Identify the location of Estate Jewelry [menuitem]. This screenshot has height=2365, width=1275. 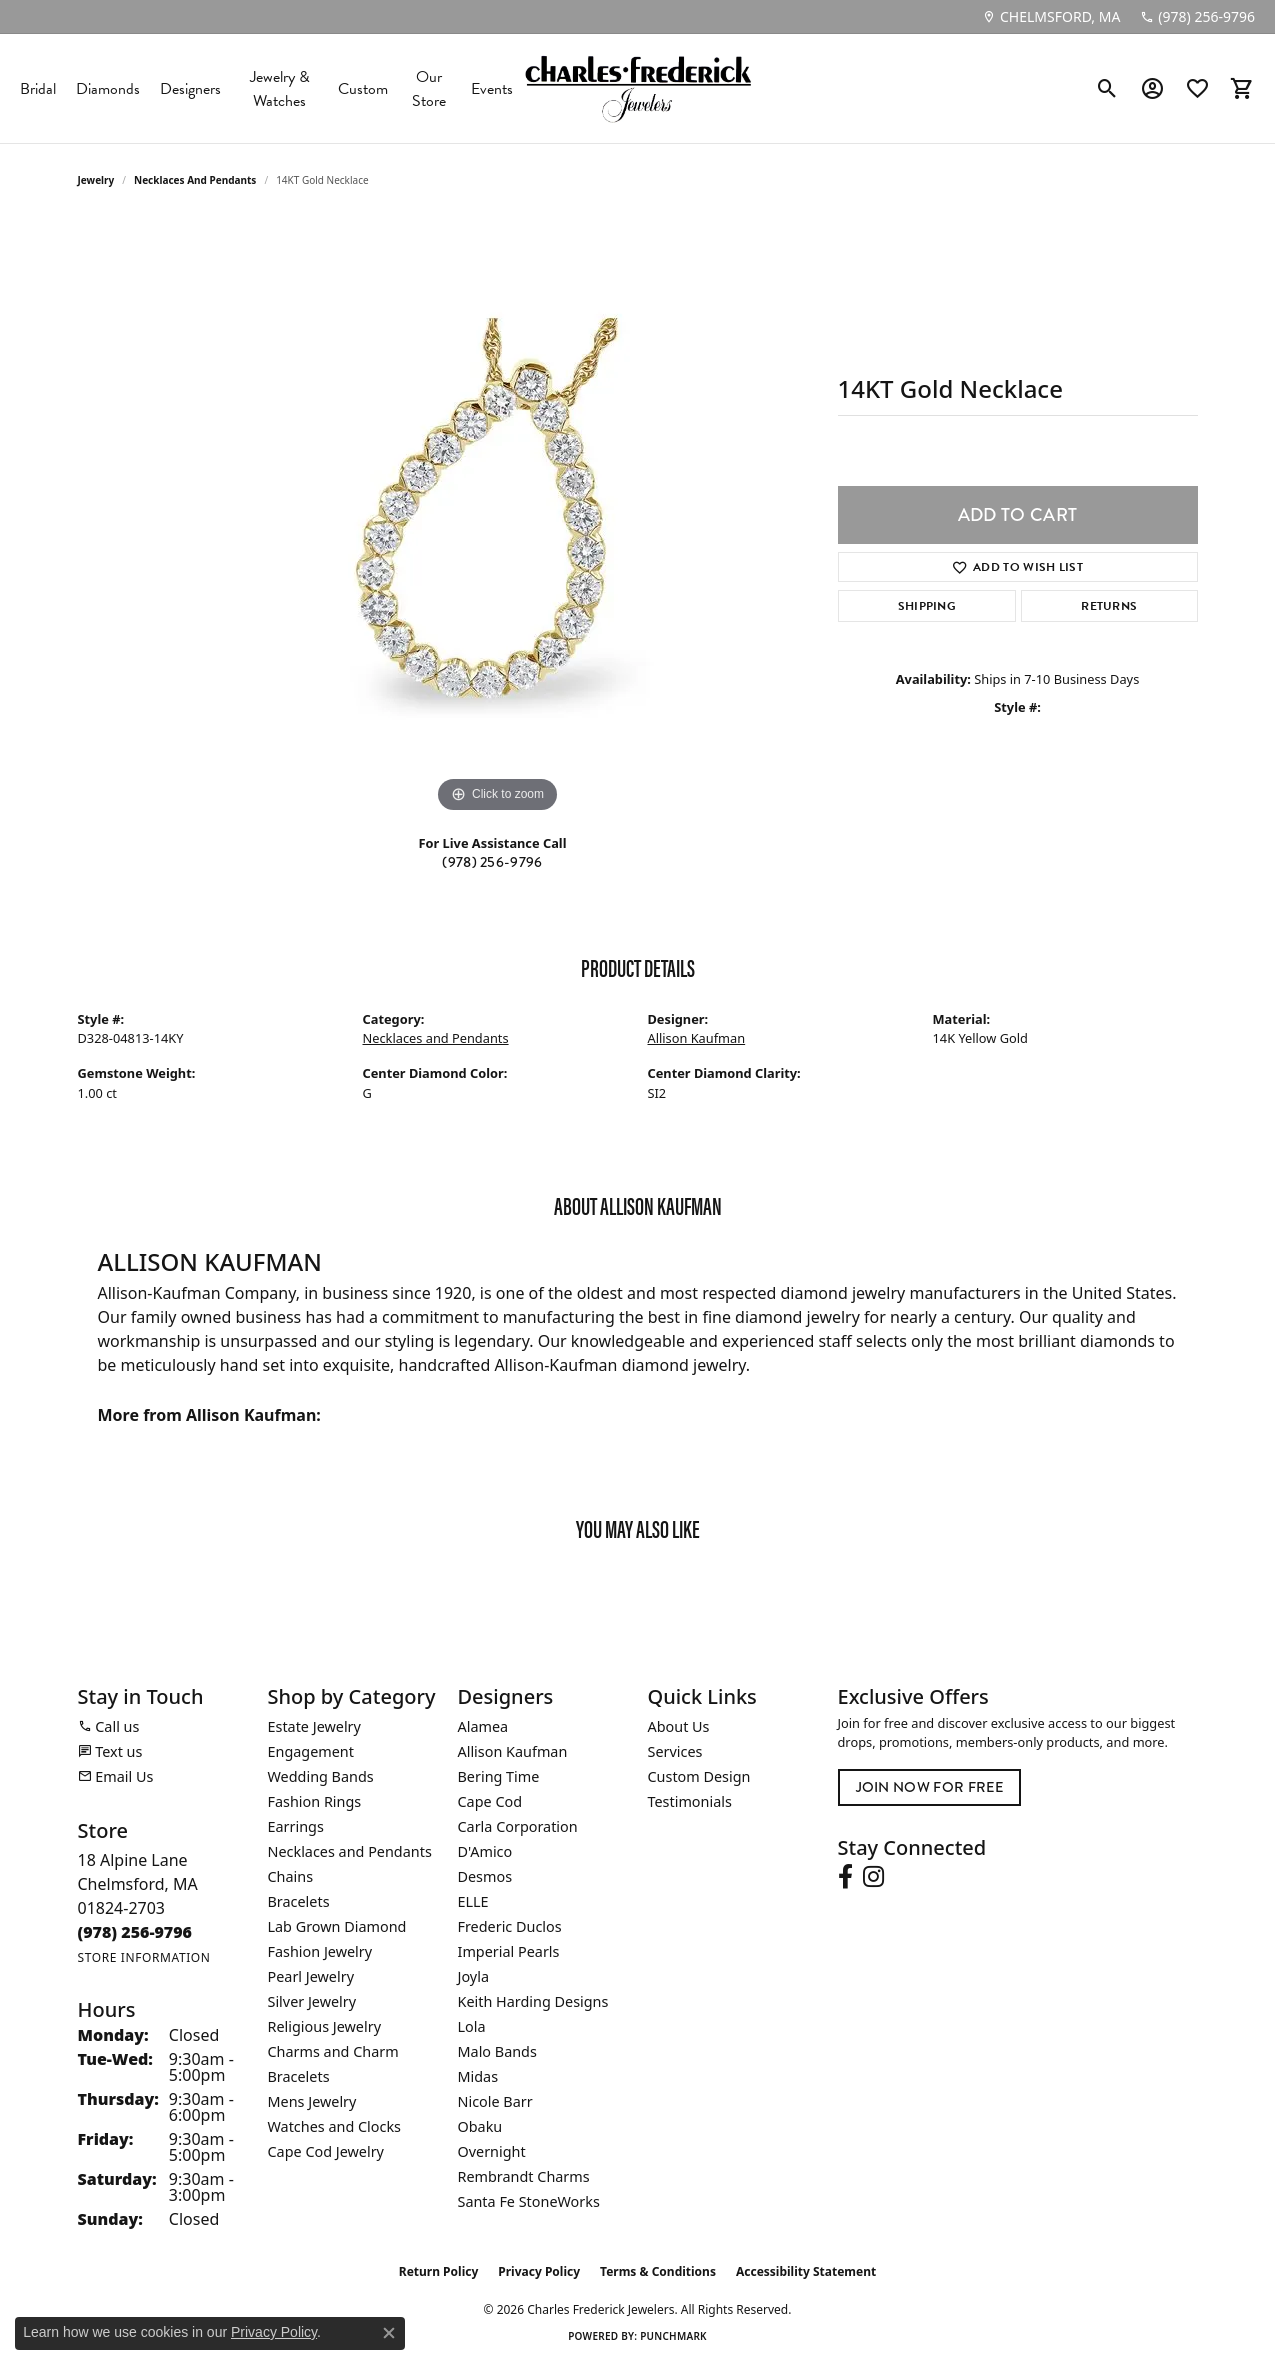
(314, 1726).